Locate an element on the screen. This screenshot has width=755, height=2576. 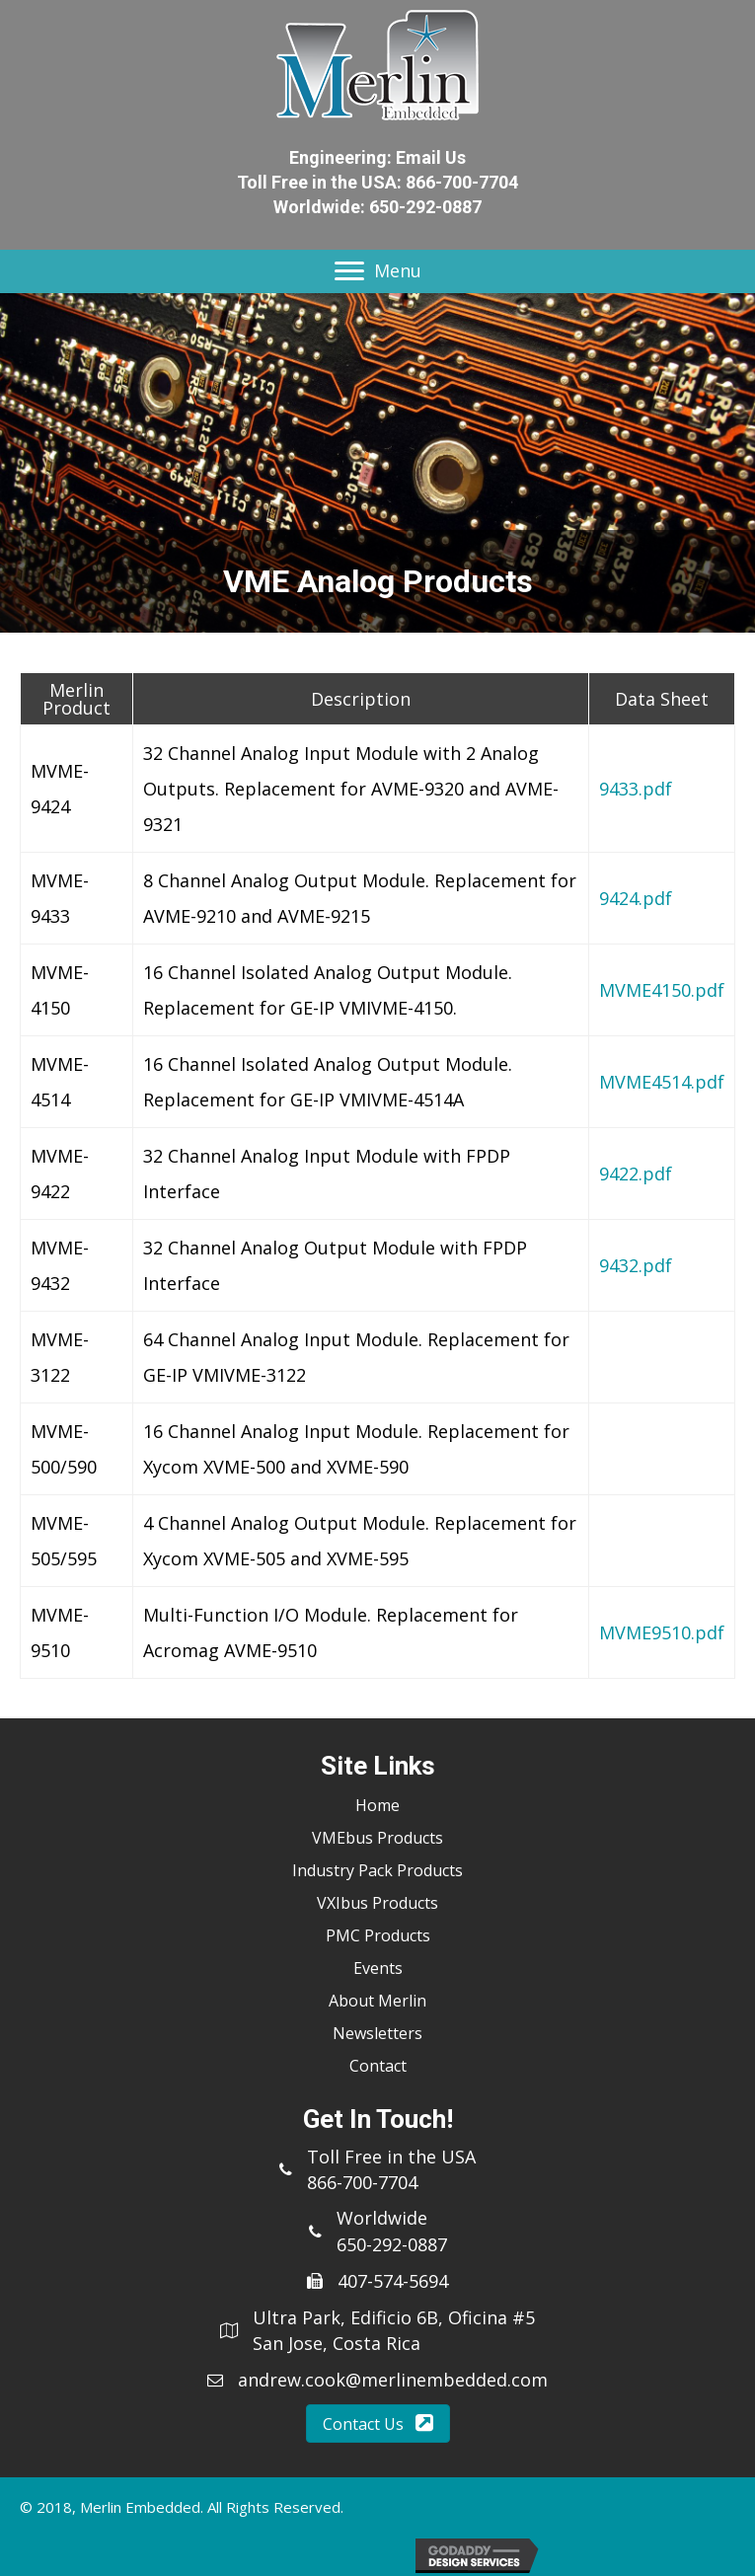
MVME9510.pdf is located at coordinates (661, 1632).